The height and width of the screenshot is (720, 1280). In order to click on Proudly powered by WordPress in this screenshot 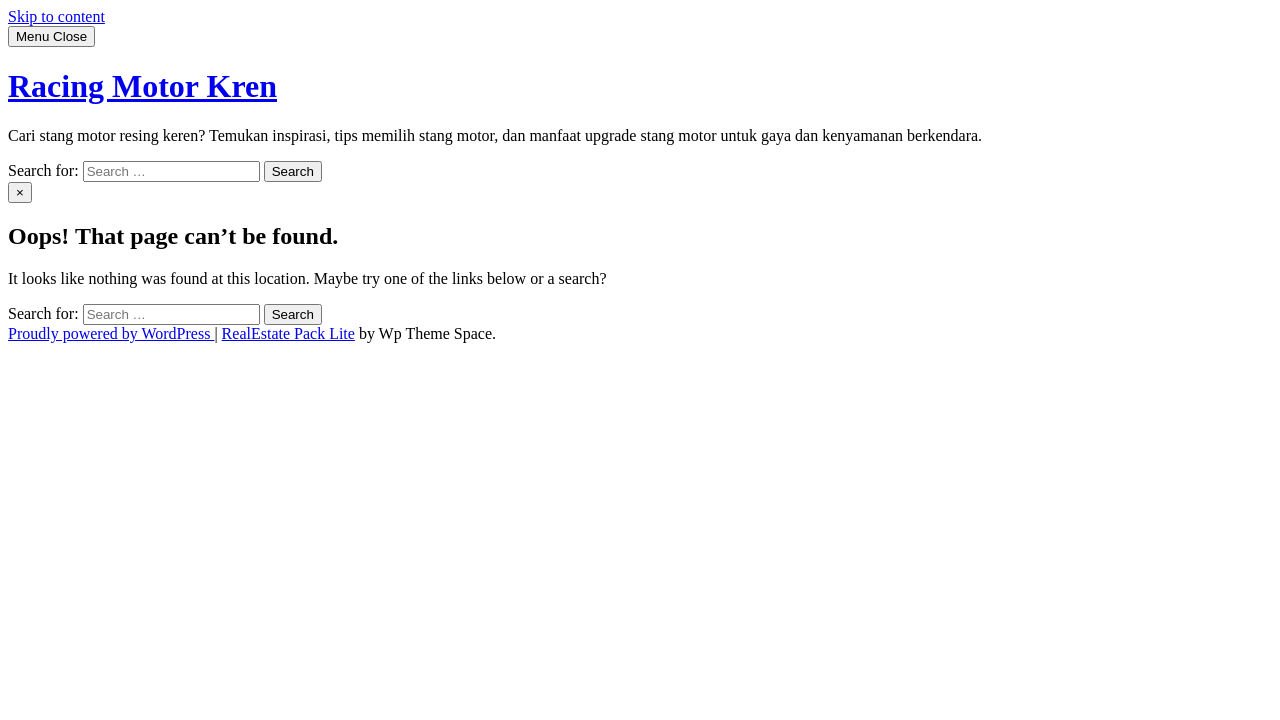, I will do `click(111, 333)`.